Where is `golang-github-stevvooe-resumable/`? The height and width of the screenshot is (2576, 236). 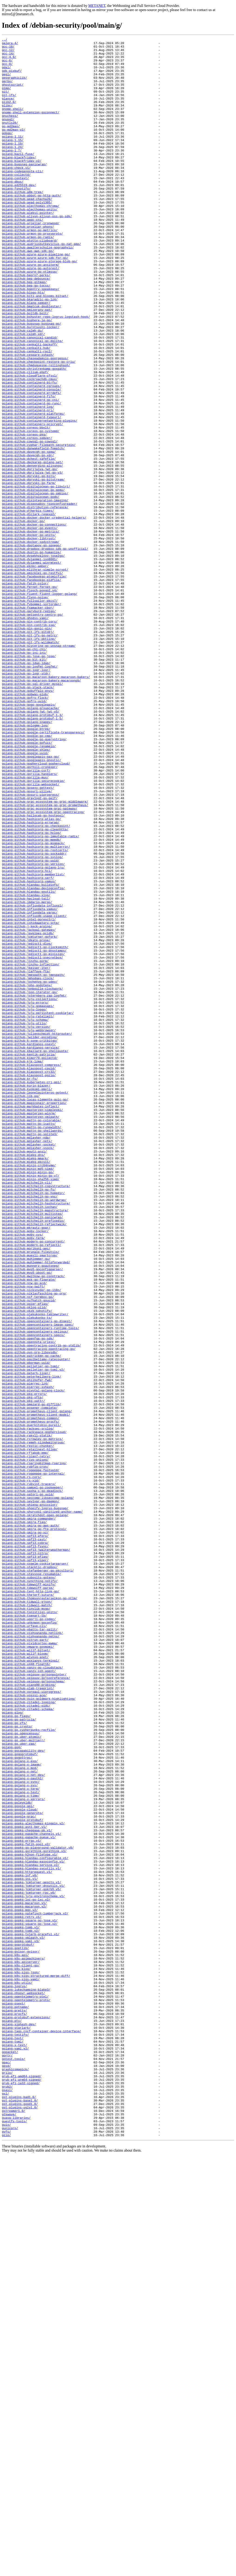
golang-github-stevvooe-resumable/ is located at coordinates (31, 1881).